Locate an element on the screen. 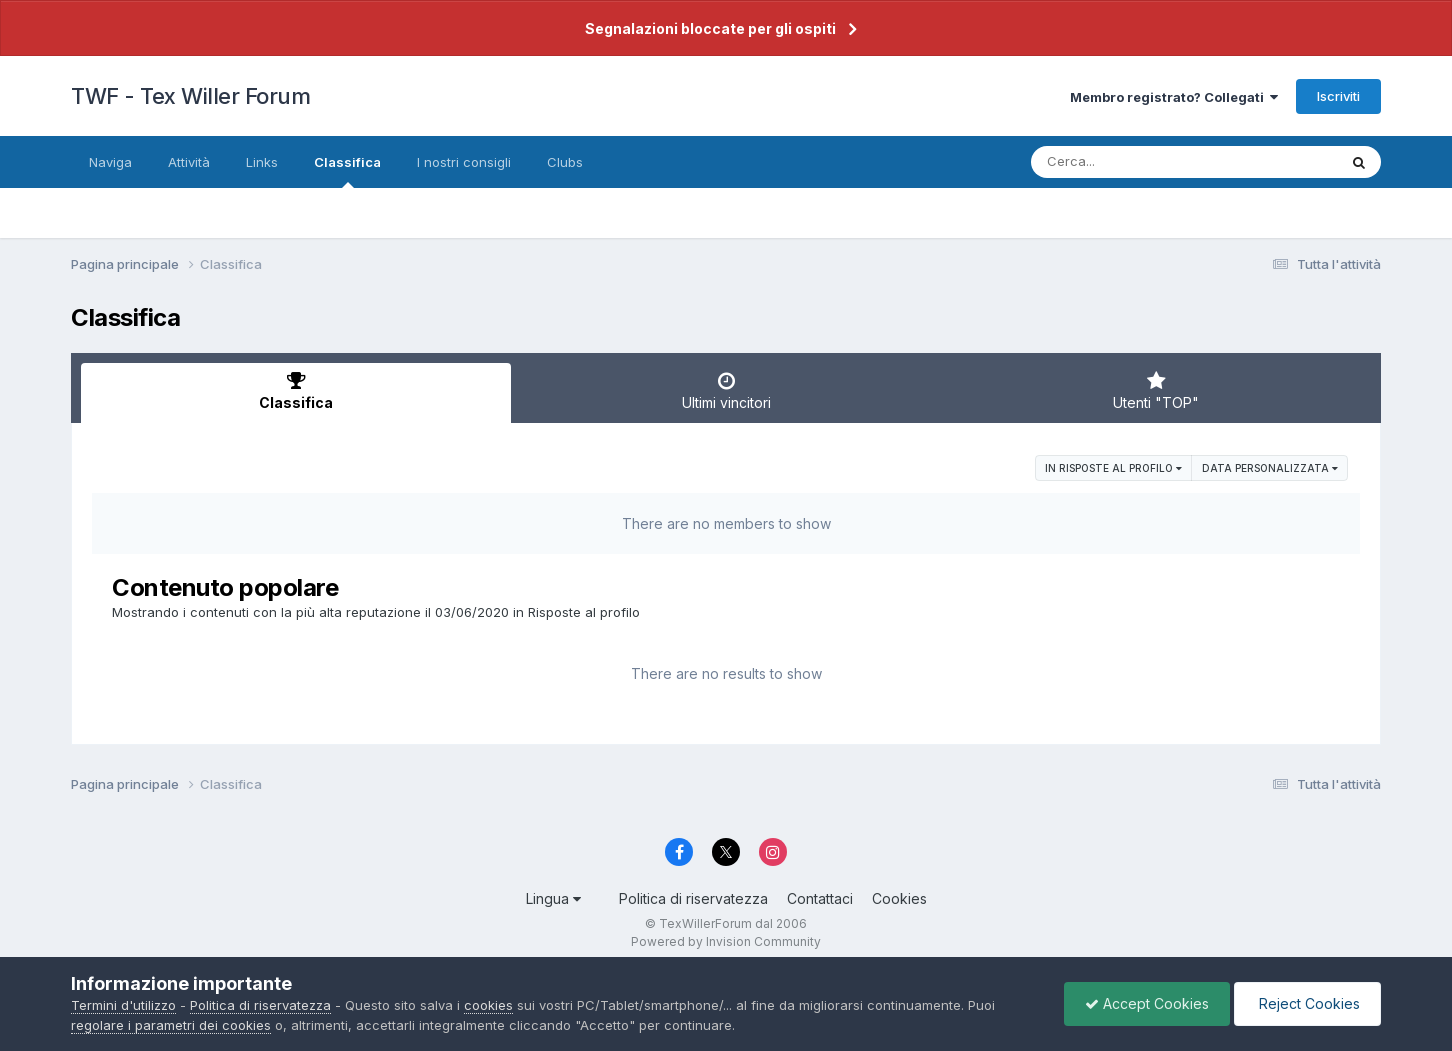 This screenshot has height=1051, width=1452. Data personalizzata is located at coordinates (1270, 468).